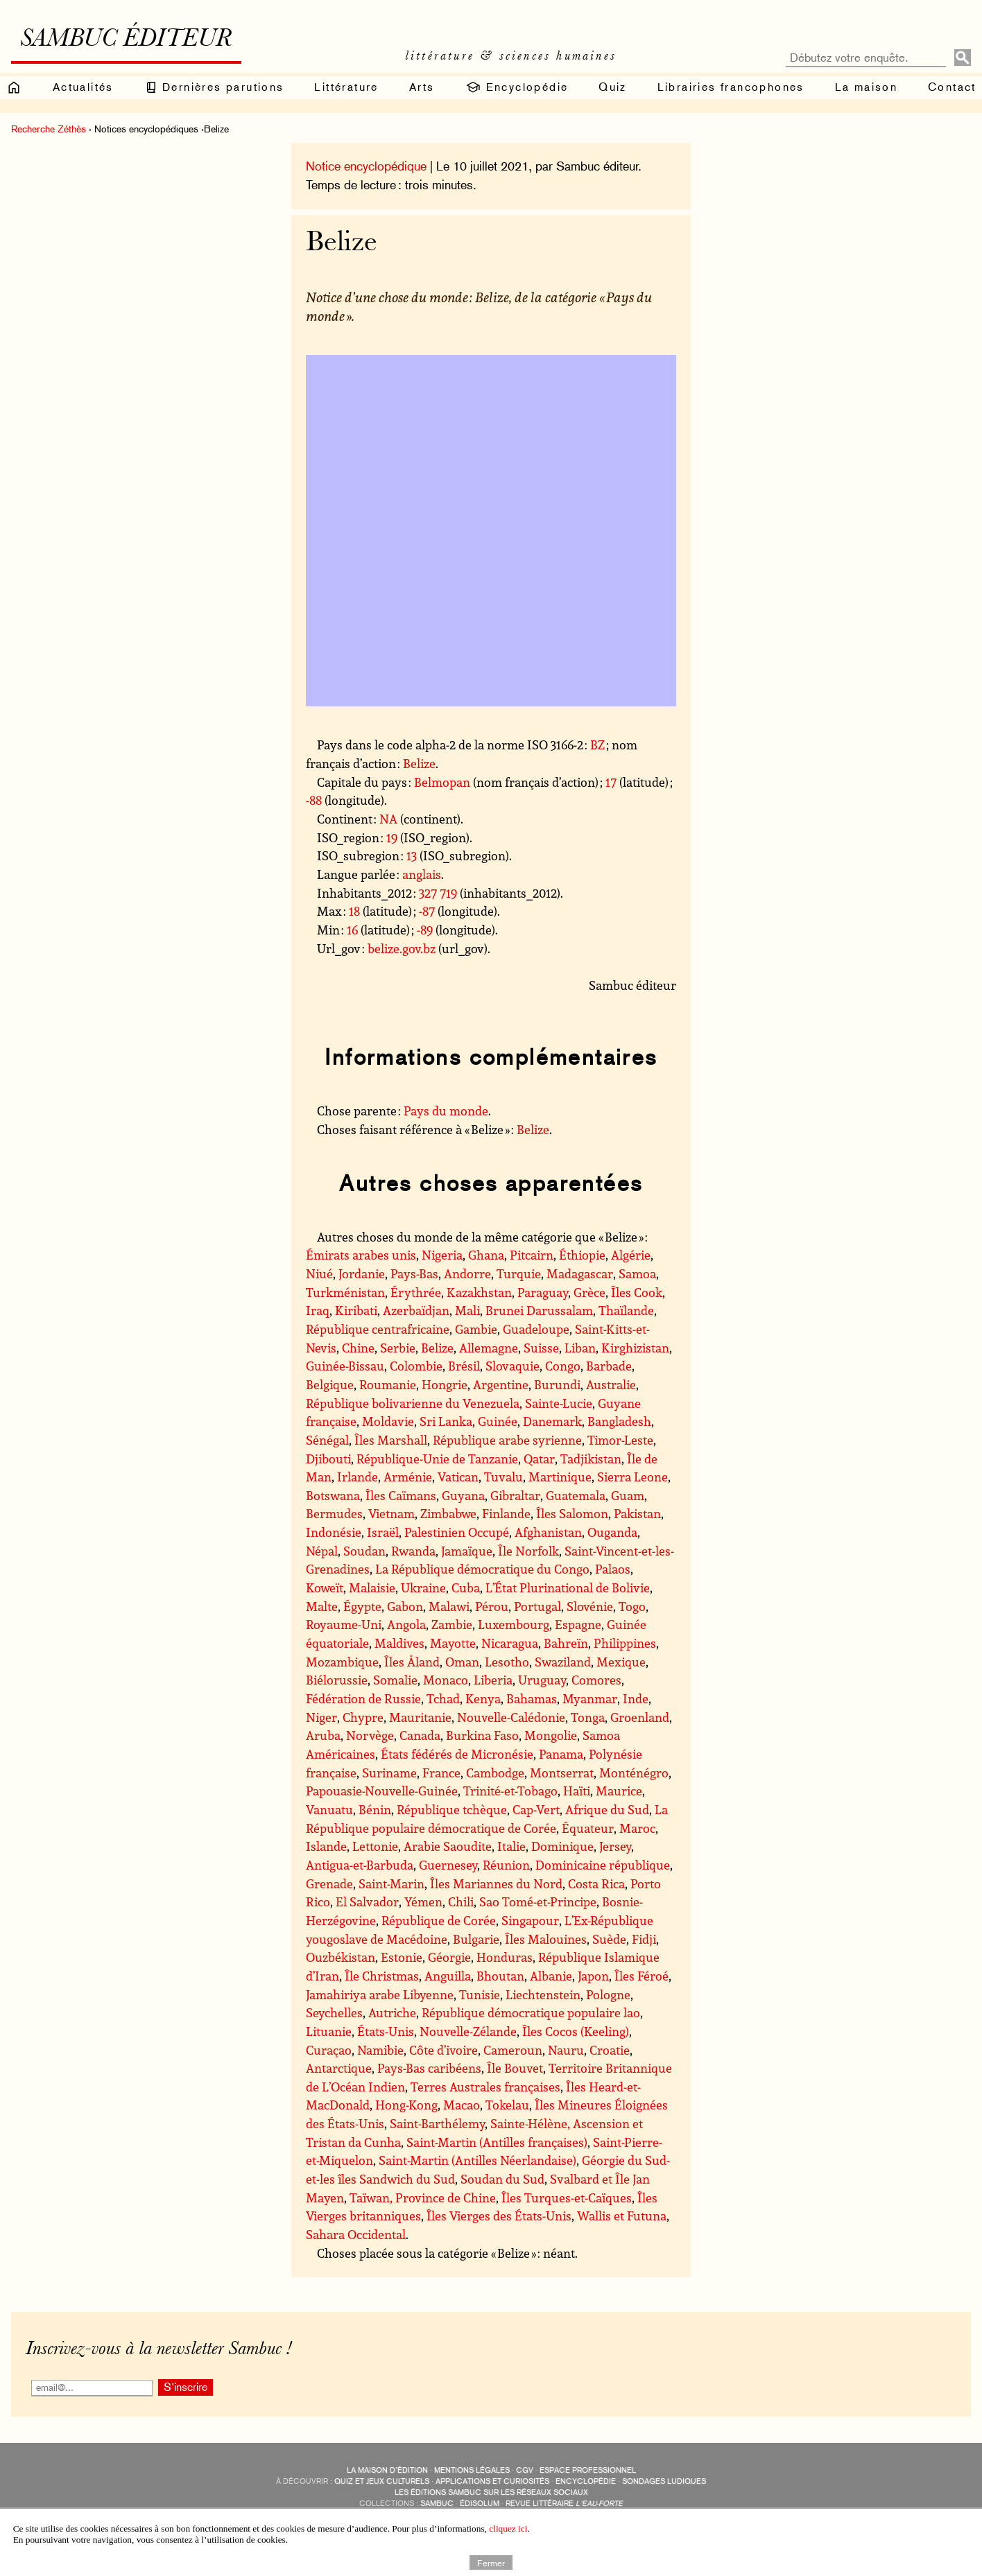 The image size is (982, 2576). Describe the element at coordinates (560, 1476) in the screenshot. I see `Martinique` at that location.